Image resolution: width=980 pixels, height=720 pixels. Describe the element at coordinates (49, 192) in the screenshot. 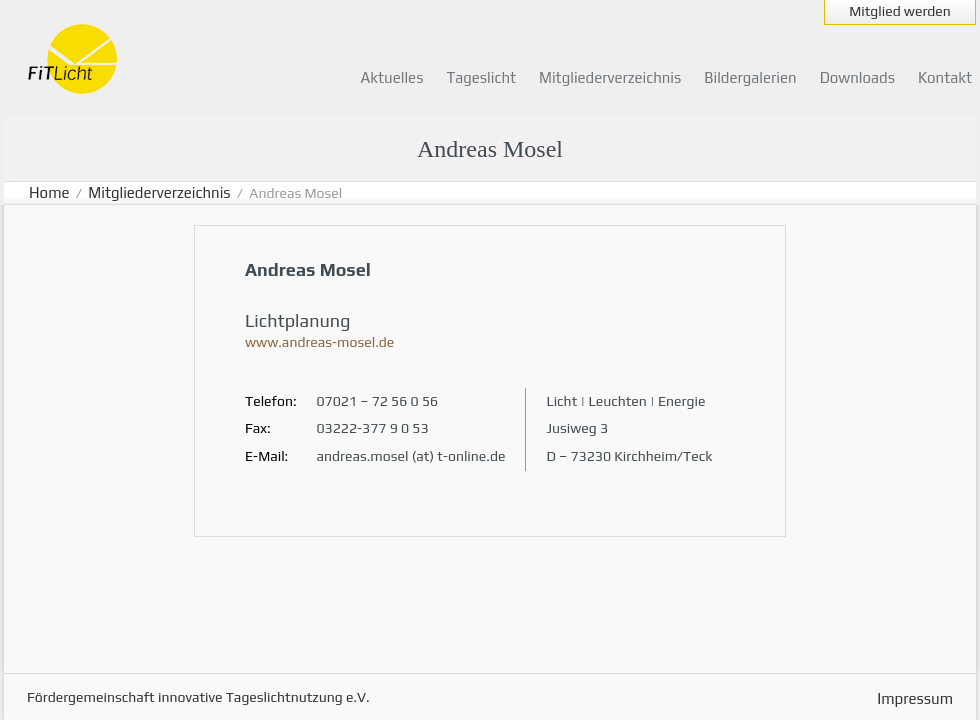

I see `Home` at that location.